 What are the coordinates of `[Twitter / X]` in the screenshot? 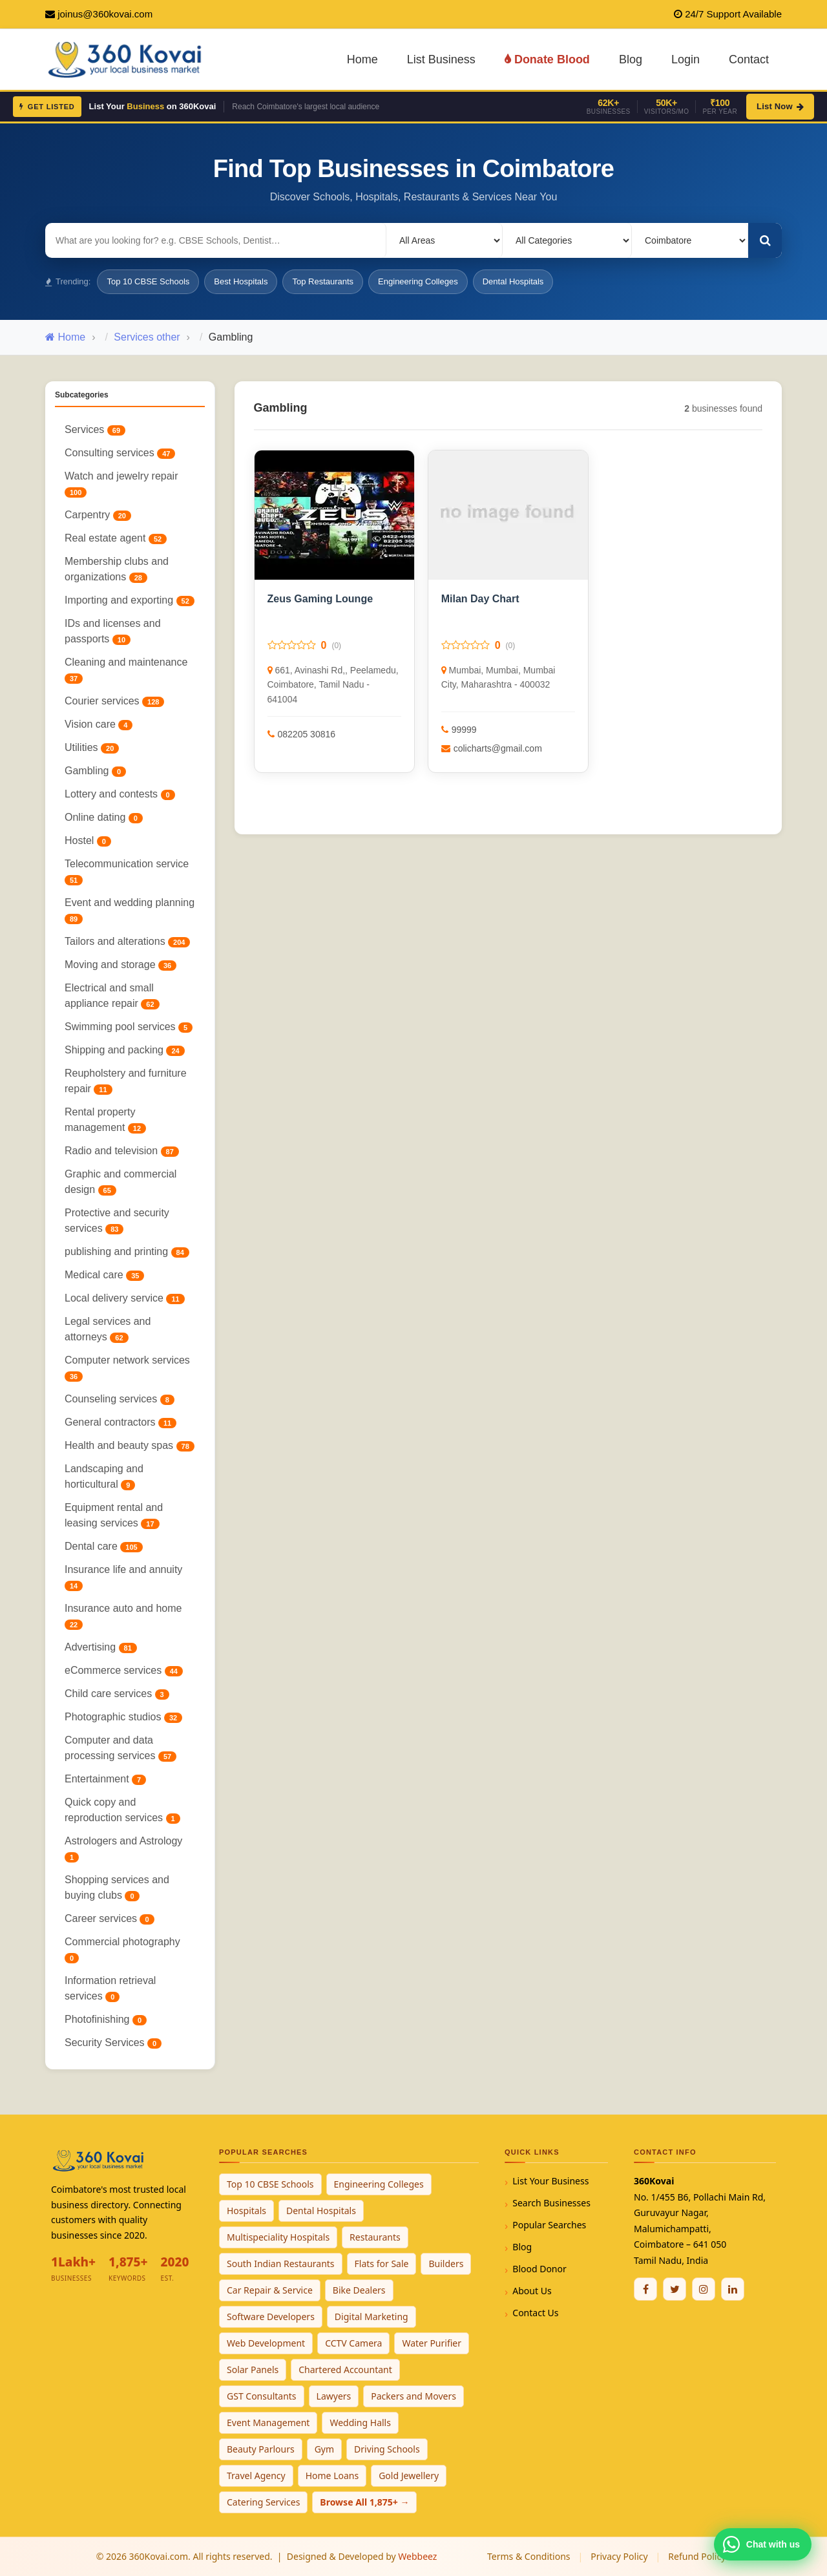 It's located at (674, 2289).